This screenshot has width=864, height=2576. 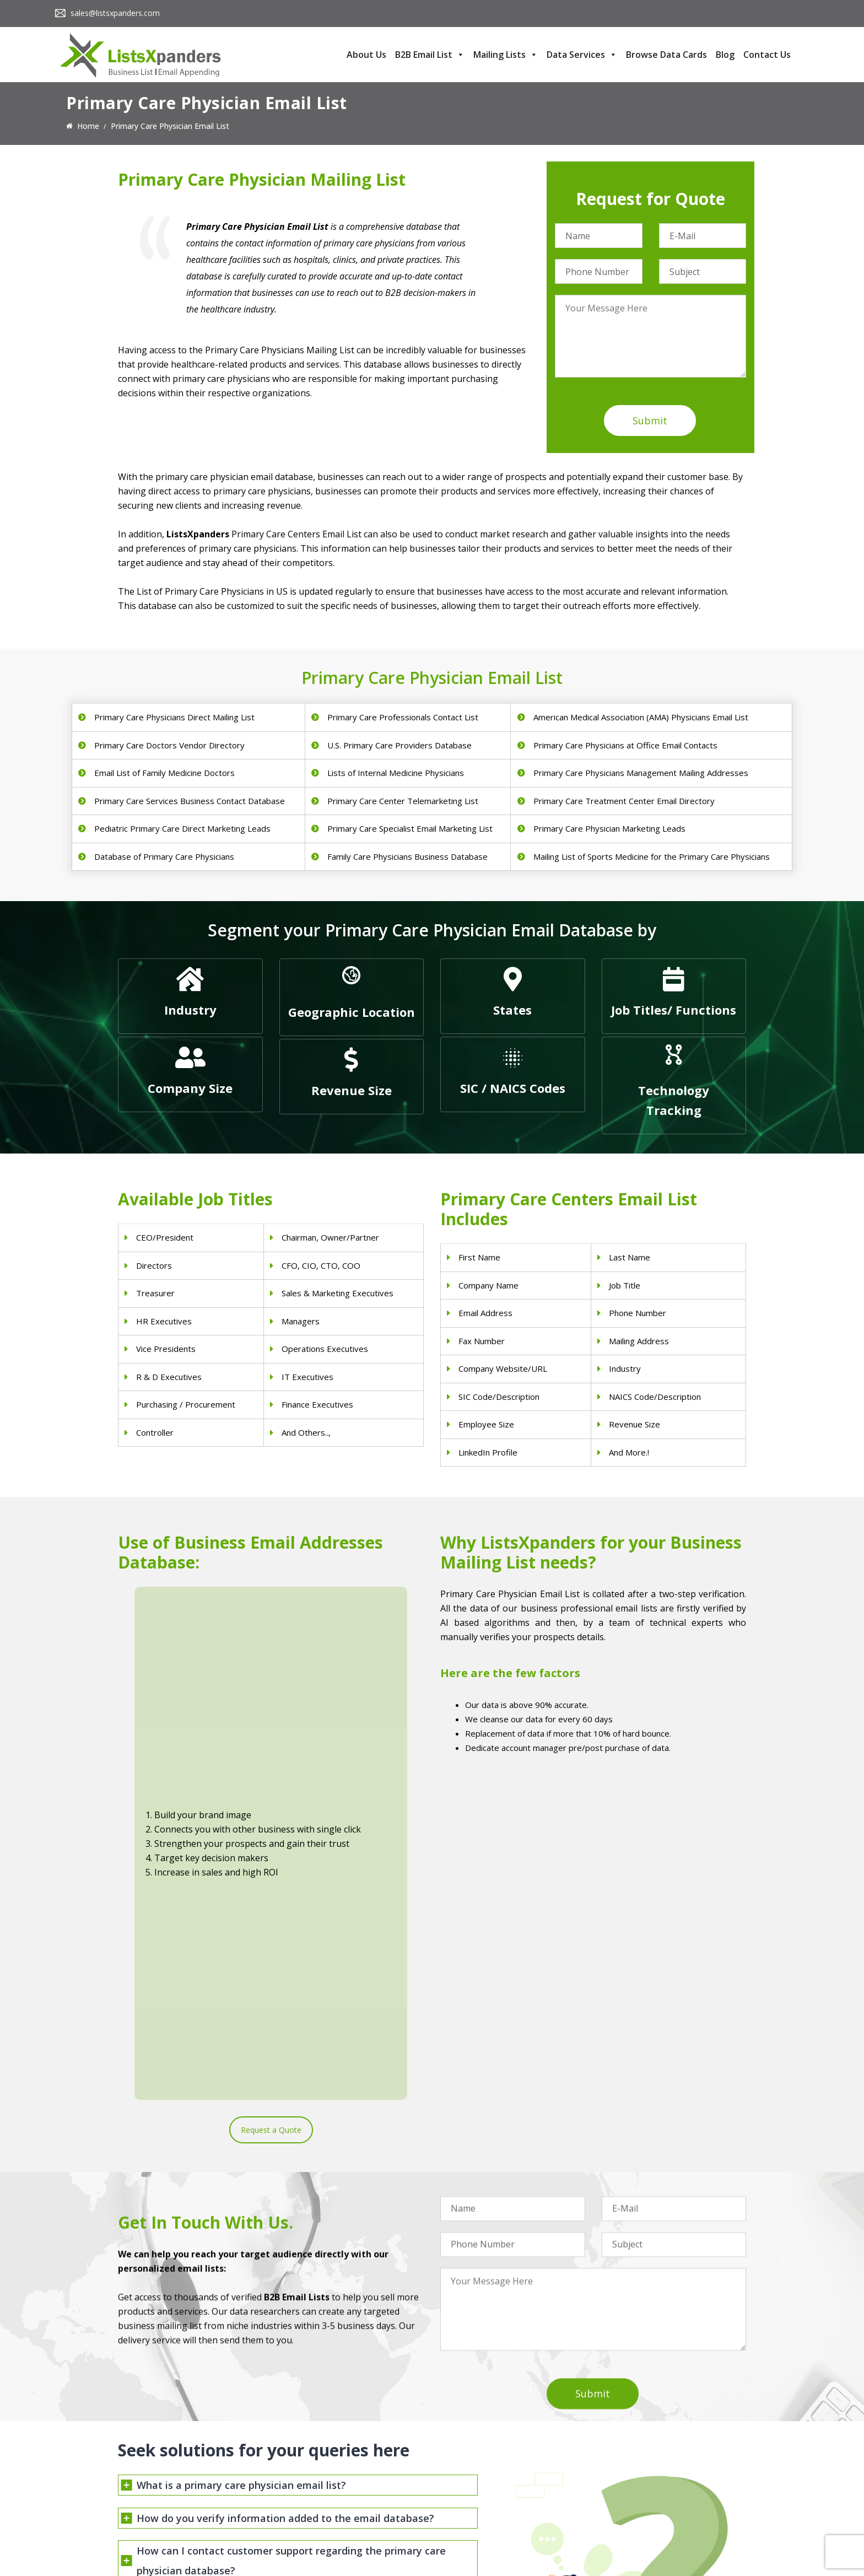 What do you see at coordinates (632, 2454) in the screenshot?
I see `Adobe Users List` at bounding box center [632, 2454].